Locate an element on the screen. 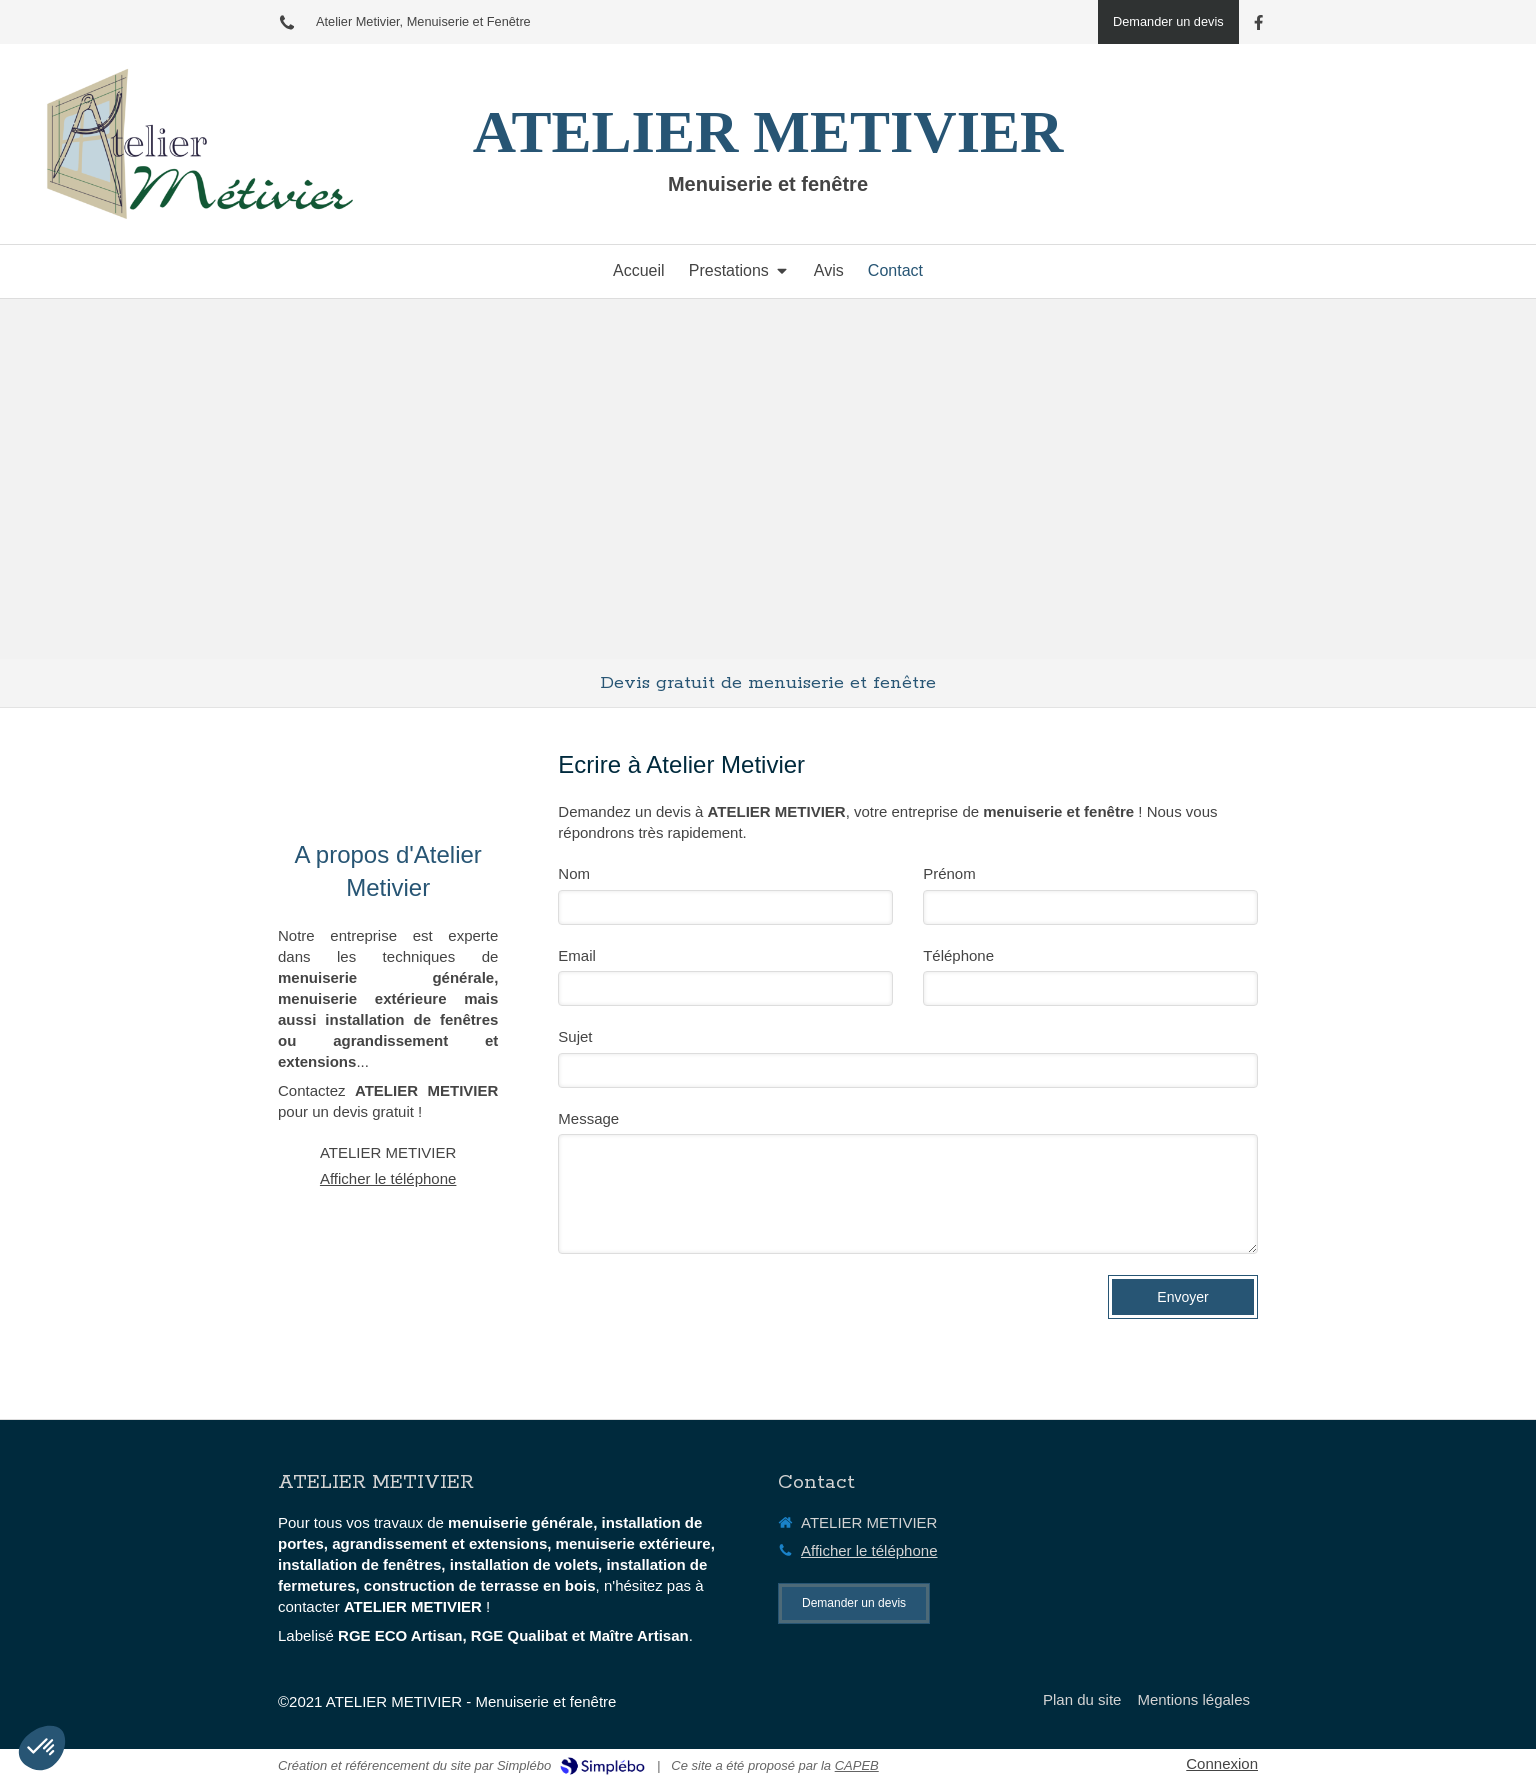 The image size is (1536, 1782). Email is located at coordinates (577, 955).